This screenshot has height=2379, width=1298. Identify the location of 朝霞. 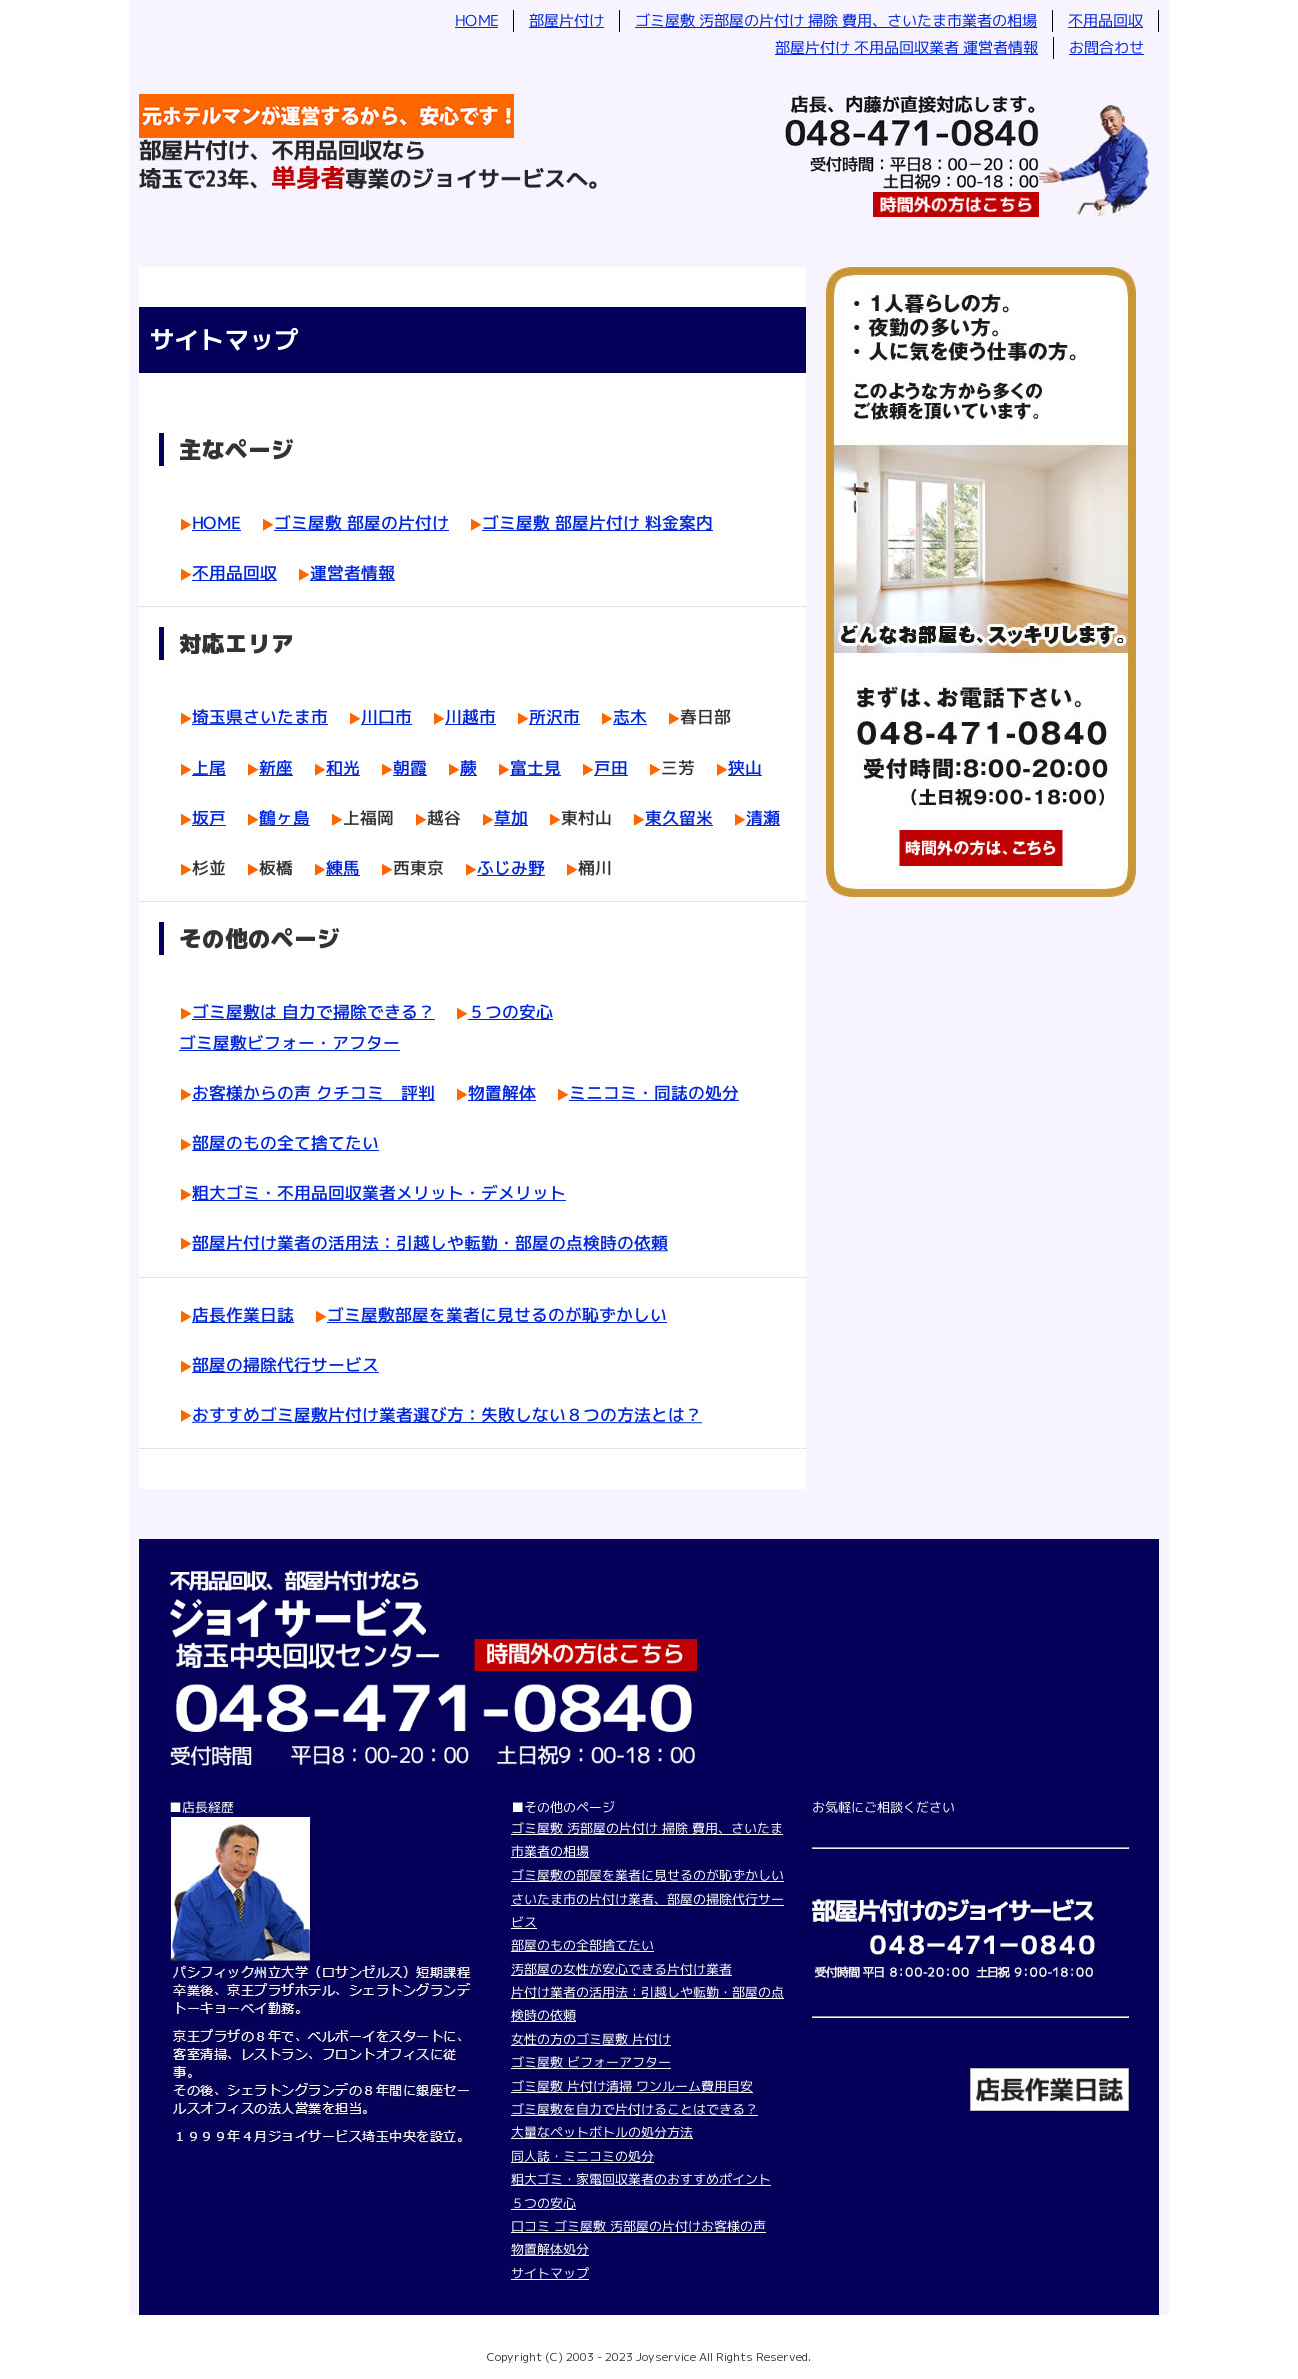
(410, 766).